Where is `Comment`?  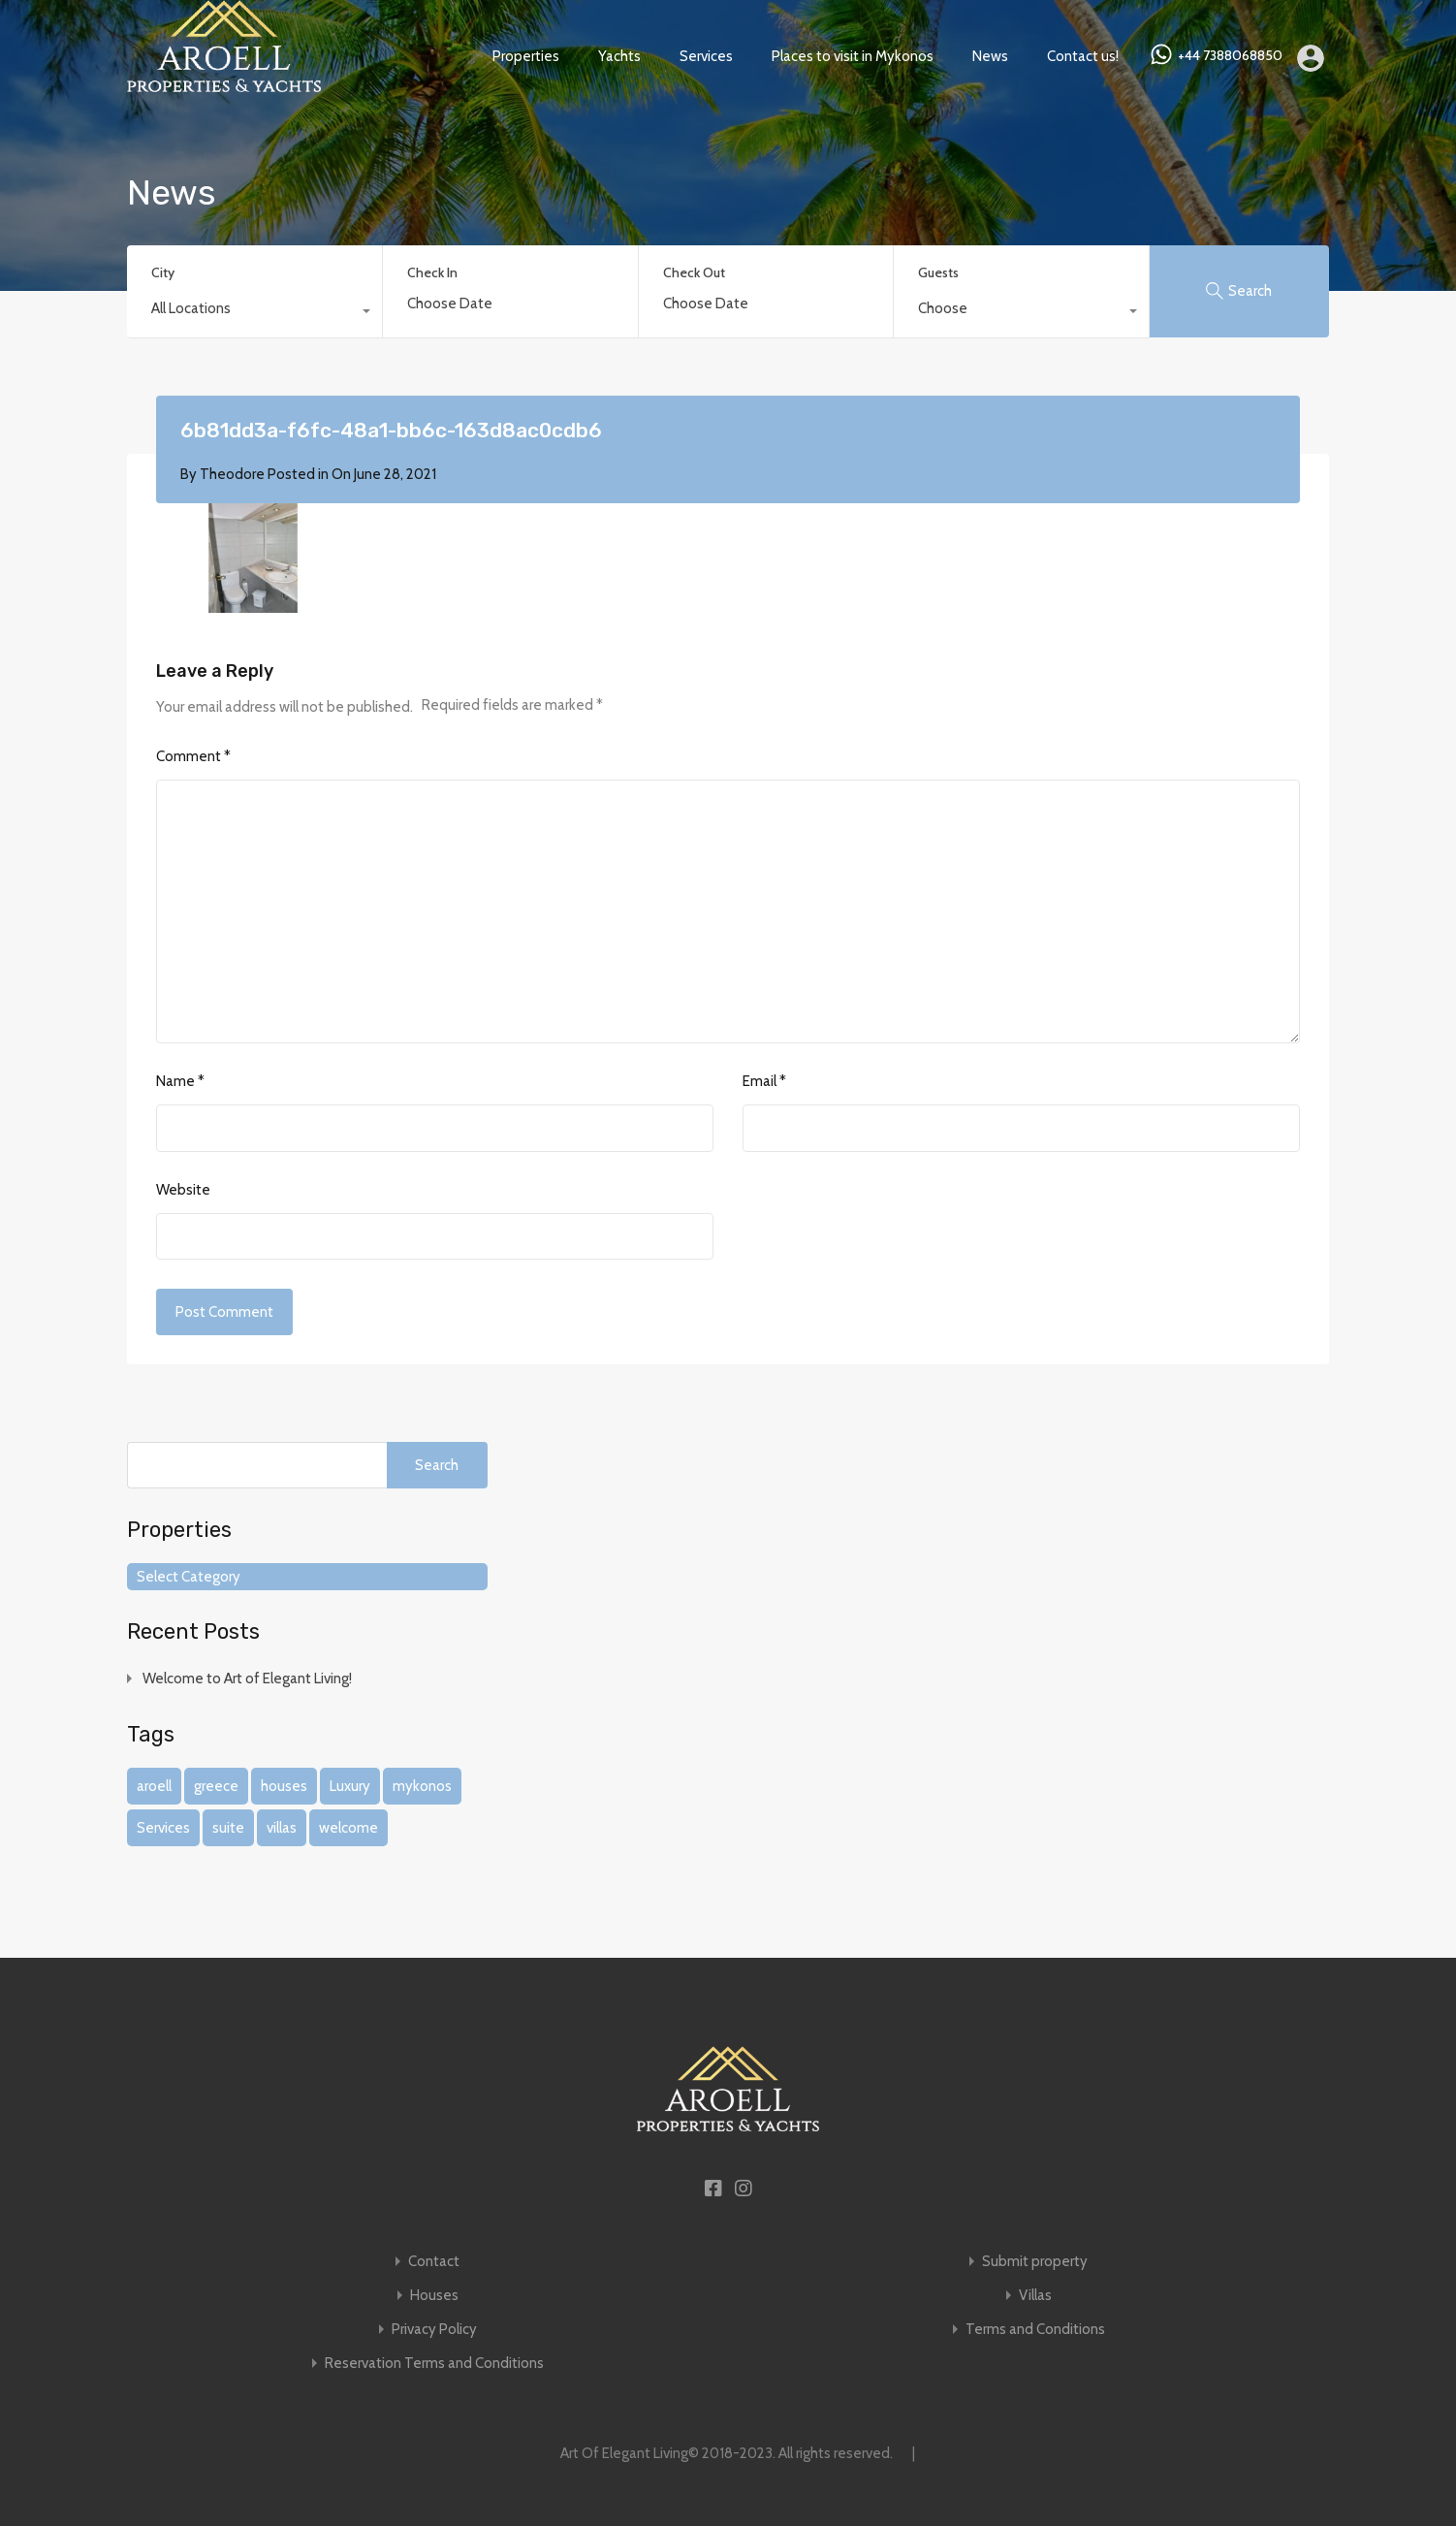 Comment is located at coordinates (193, 756).